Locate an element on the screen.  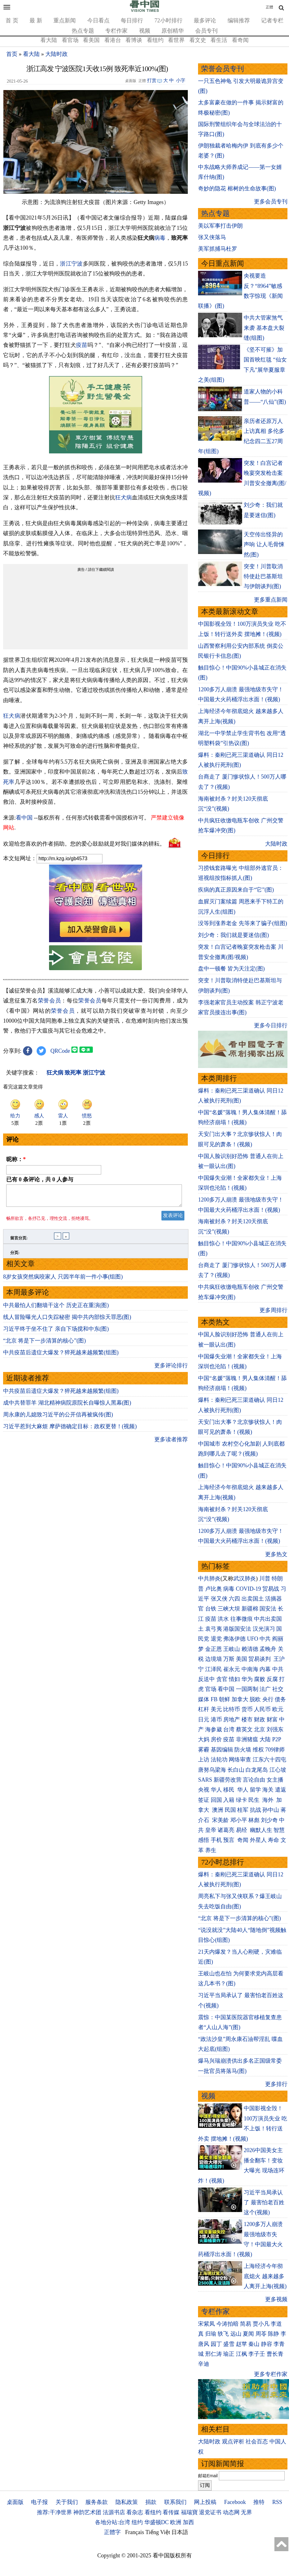
社会百态 is located at coordinates (257, 2441).